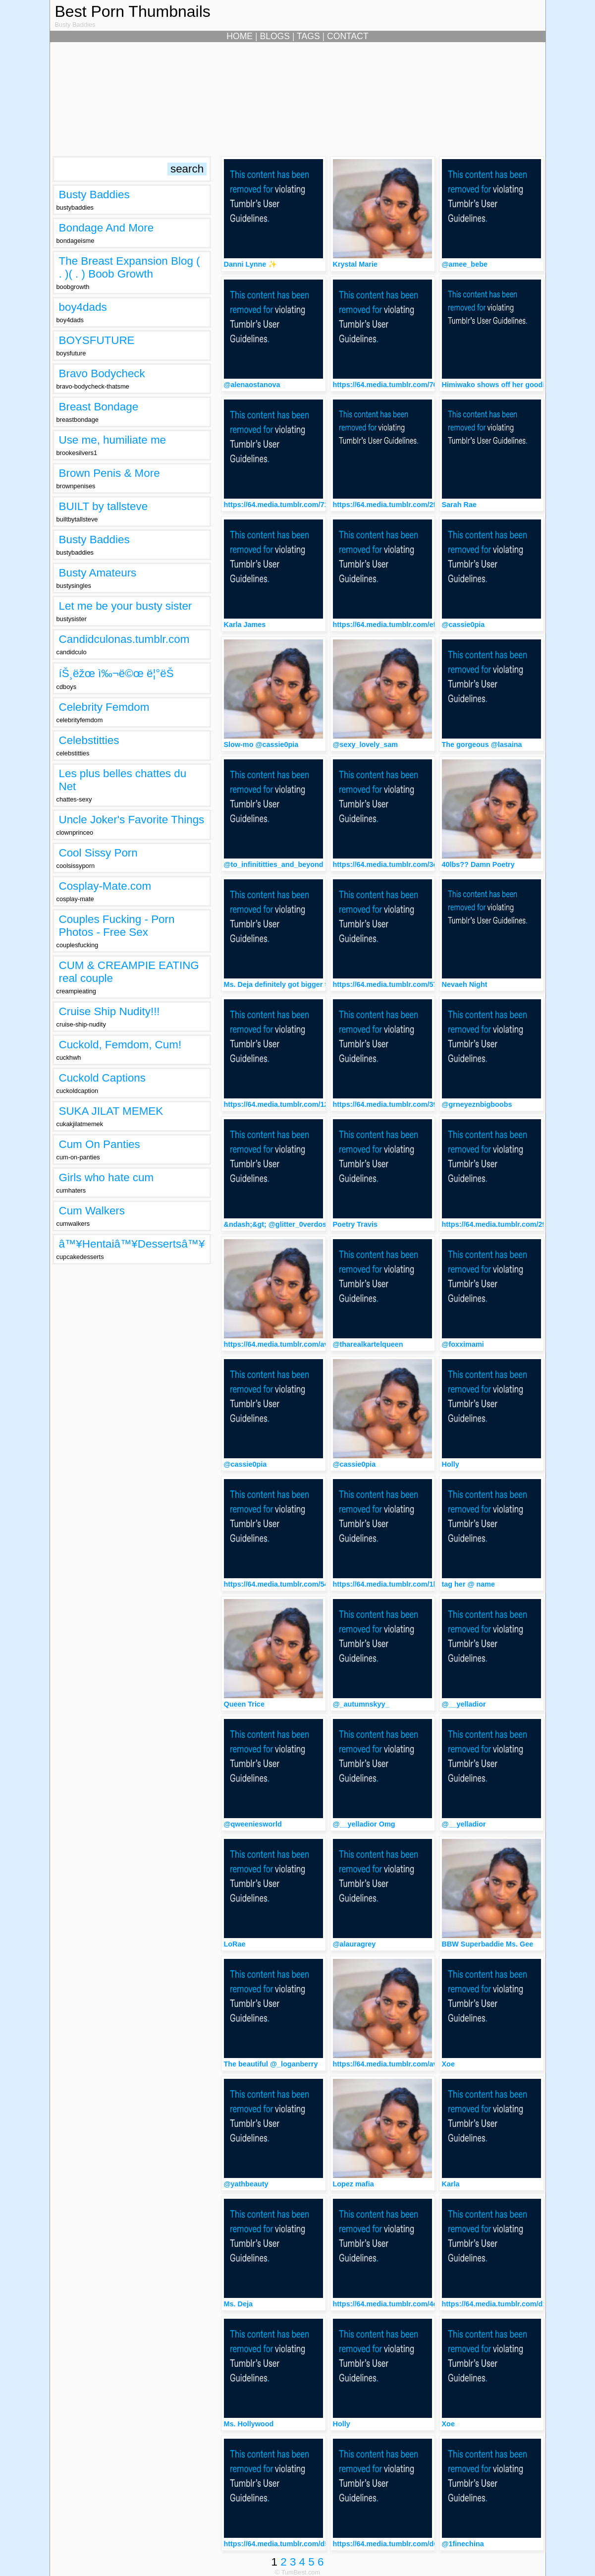  Describe the element at coordinates (117, 925) in the screenshot. I see `Couples Fucking - Porn Photos - Free Sex` at that location.